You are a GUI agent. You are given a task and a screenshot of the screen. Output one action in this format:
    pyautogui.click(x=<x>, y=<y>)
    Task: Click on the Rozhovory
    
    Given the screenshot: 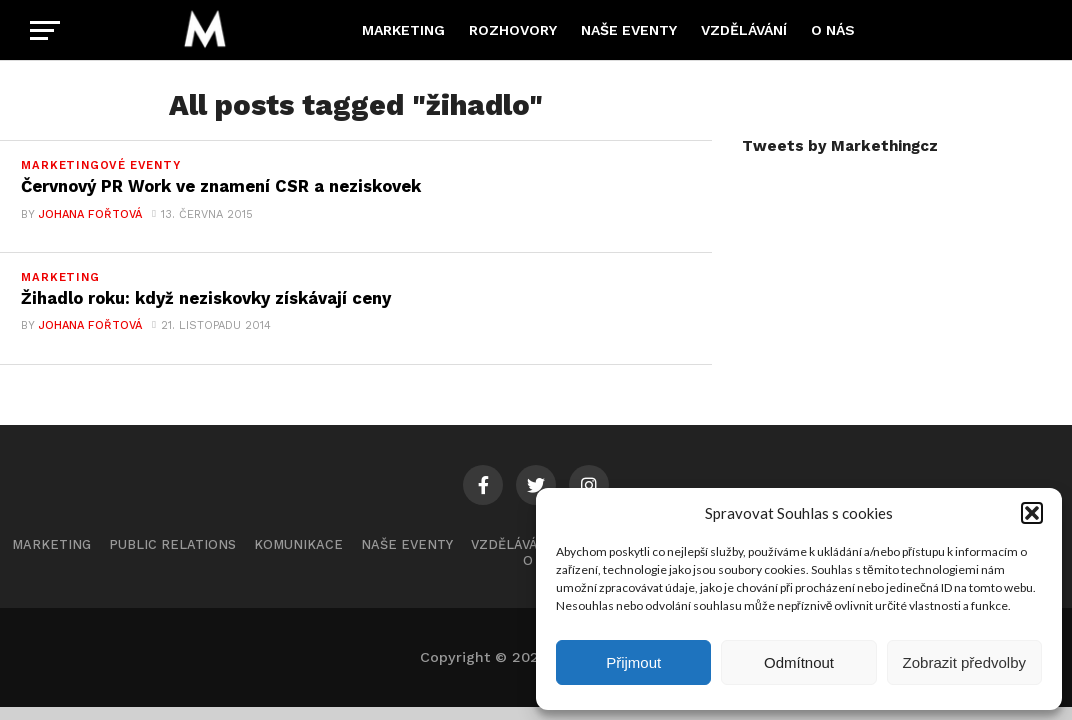 What is the action you would take?
    pyautogui.click(x=513, y=30)
    